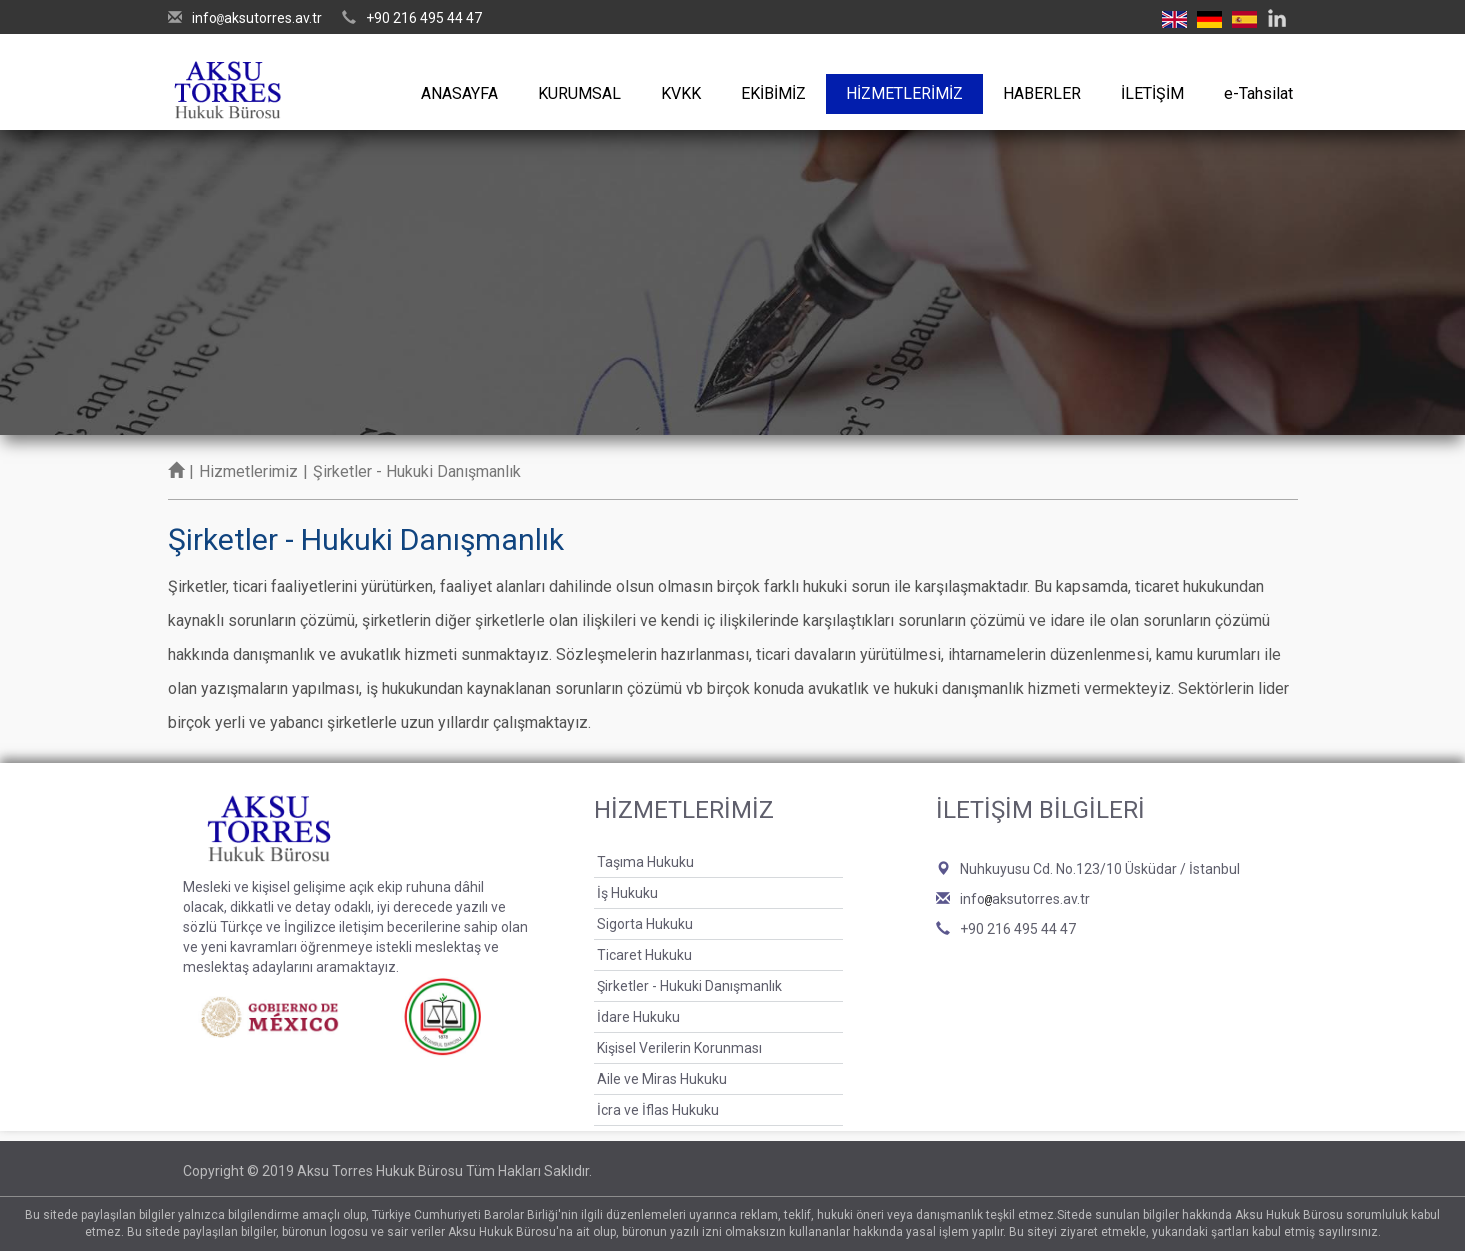 The height and width of the screenshot is (1251, 1465). What do you see at coordinates (424, 18) in the screenshot?
I see `+90 216 495 44 47` at bounding box center [424, 18].